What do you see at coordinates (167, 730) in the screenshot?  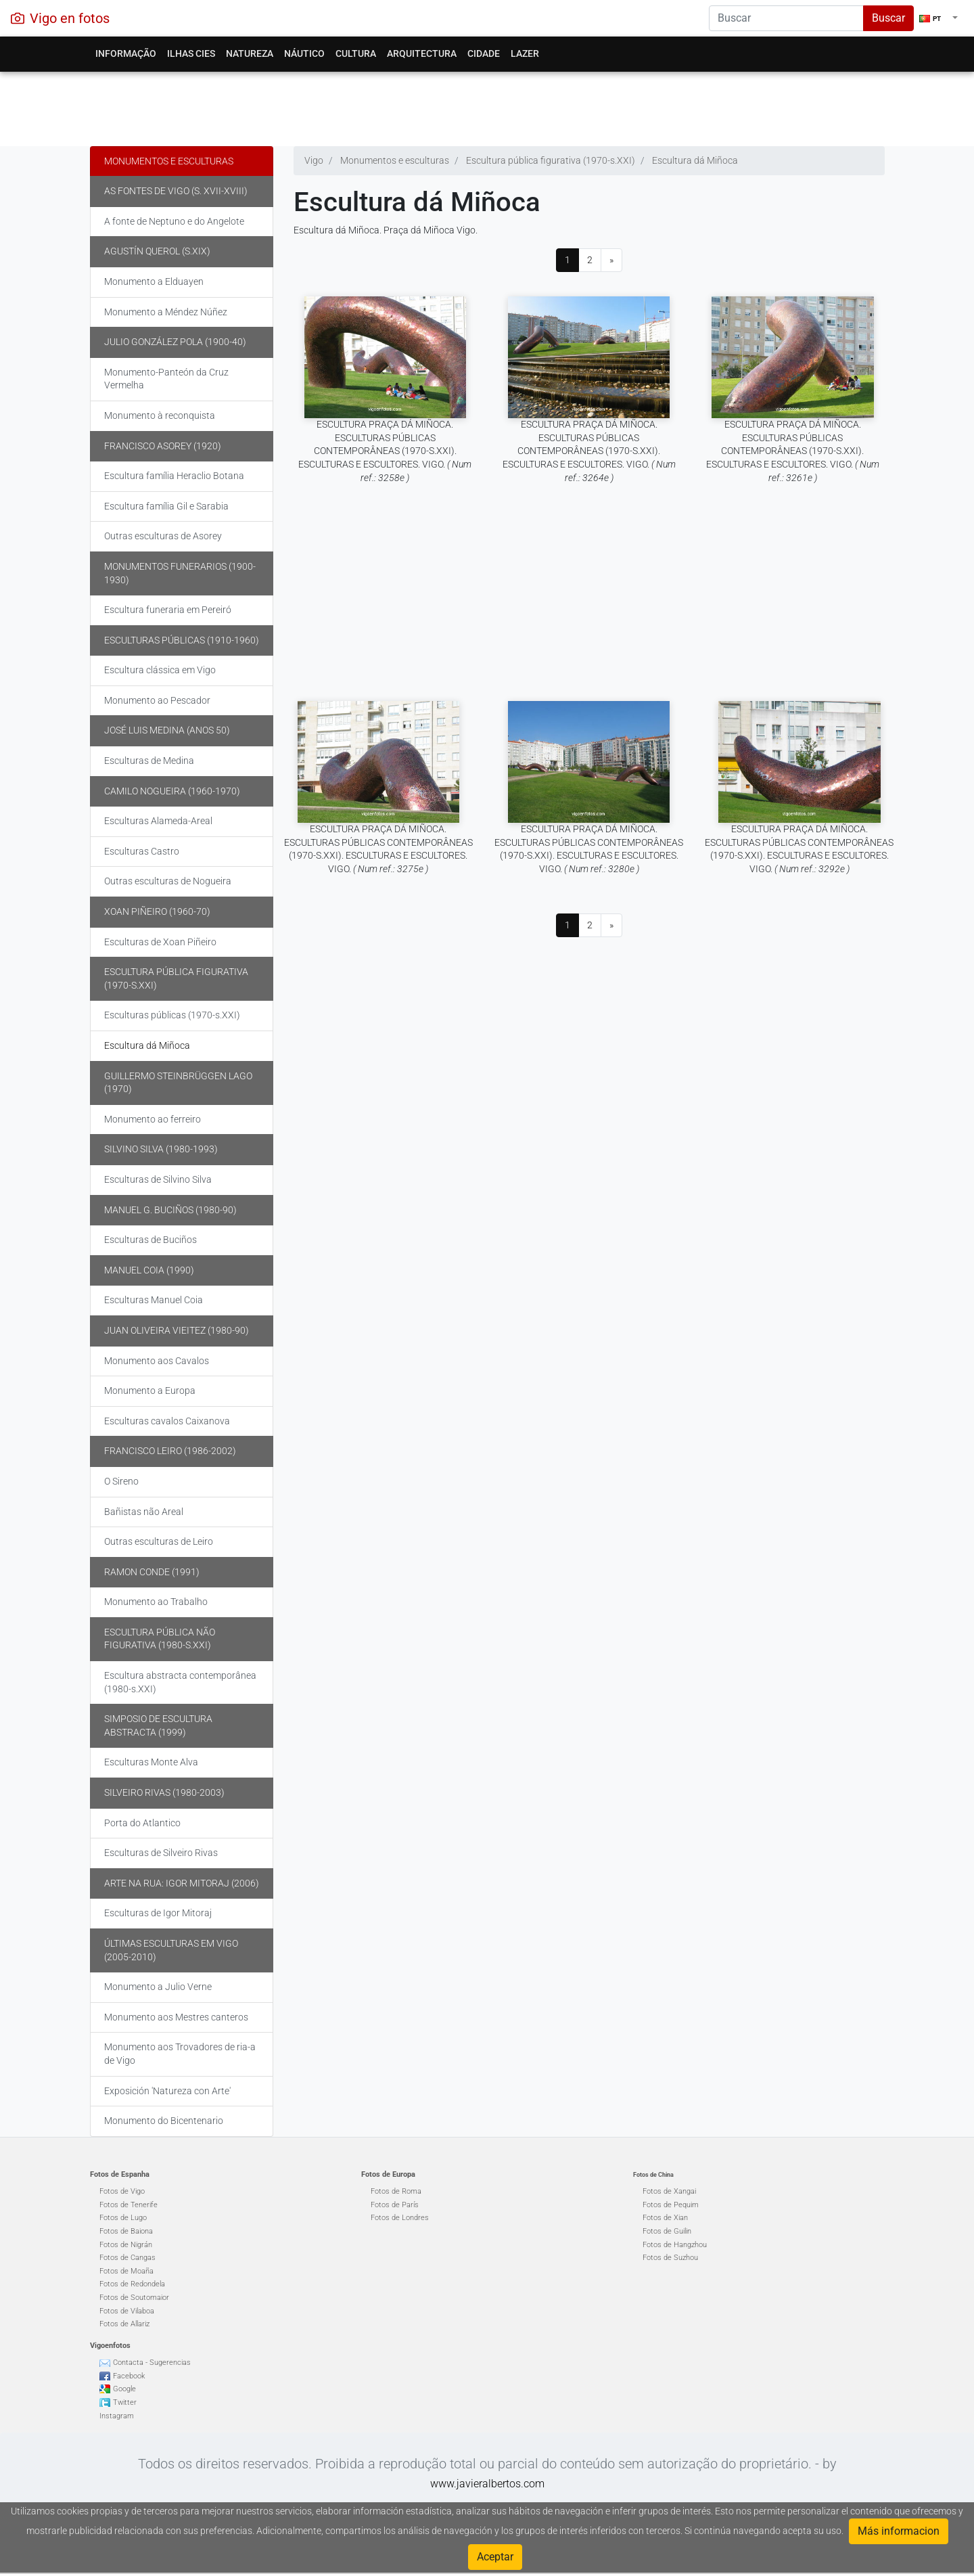 I see `José Luis Medina (anos 50)` at bounding box center [167, 730].